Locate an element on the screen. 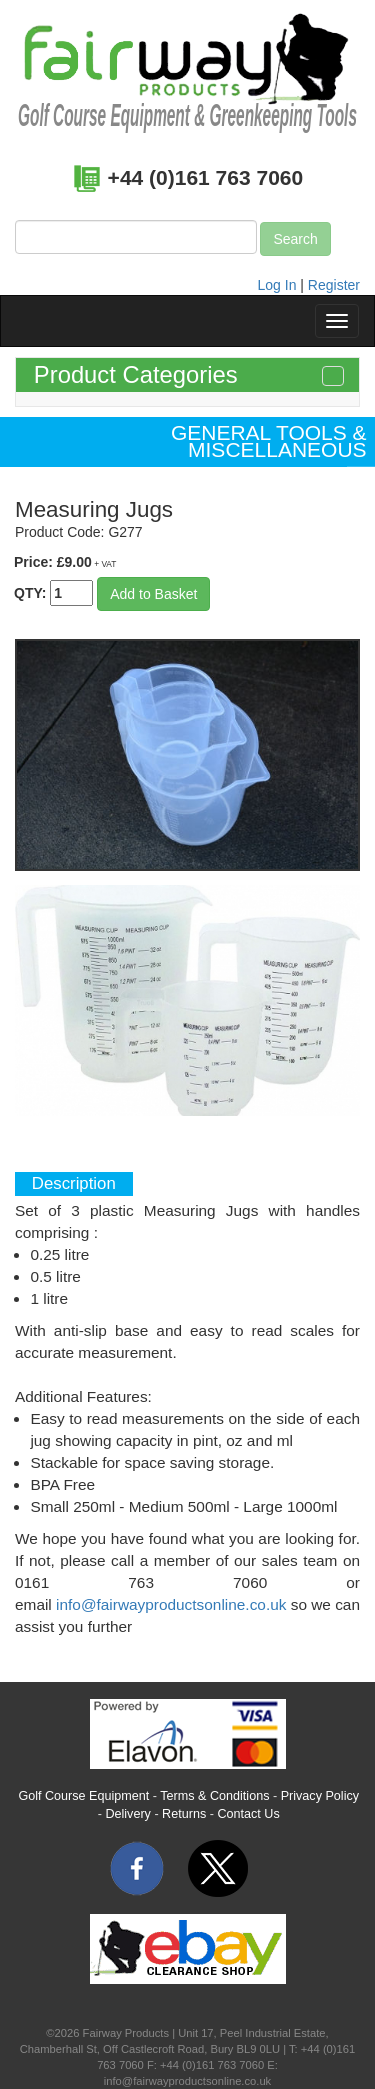  Log In is located at coordinates (277, 285).